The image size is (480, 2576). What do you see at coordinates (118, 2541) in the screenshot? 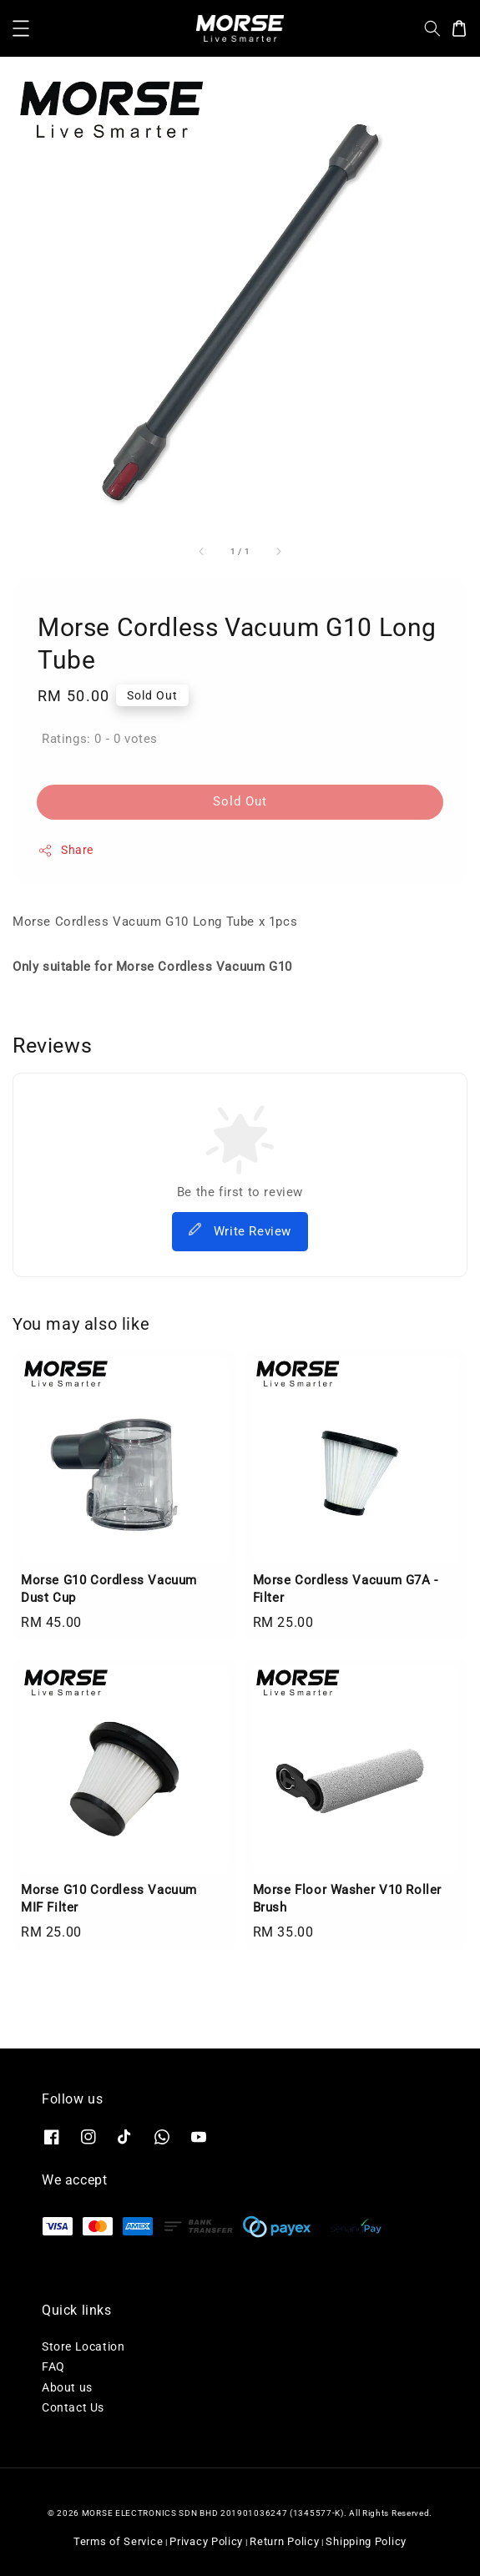
I see `Terms of Service` at bounding box center [118, 2541].